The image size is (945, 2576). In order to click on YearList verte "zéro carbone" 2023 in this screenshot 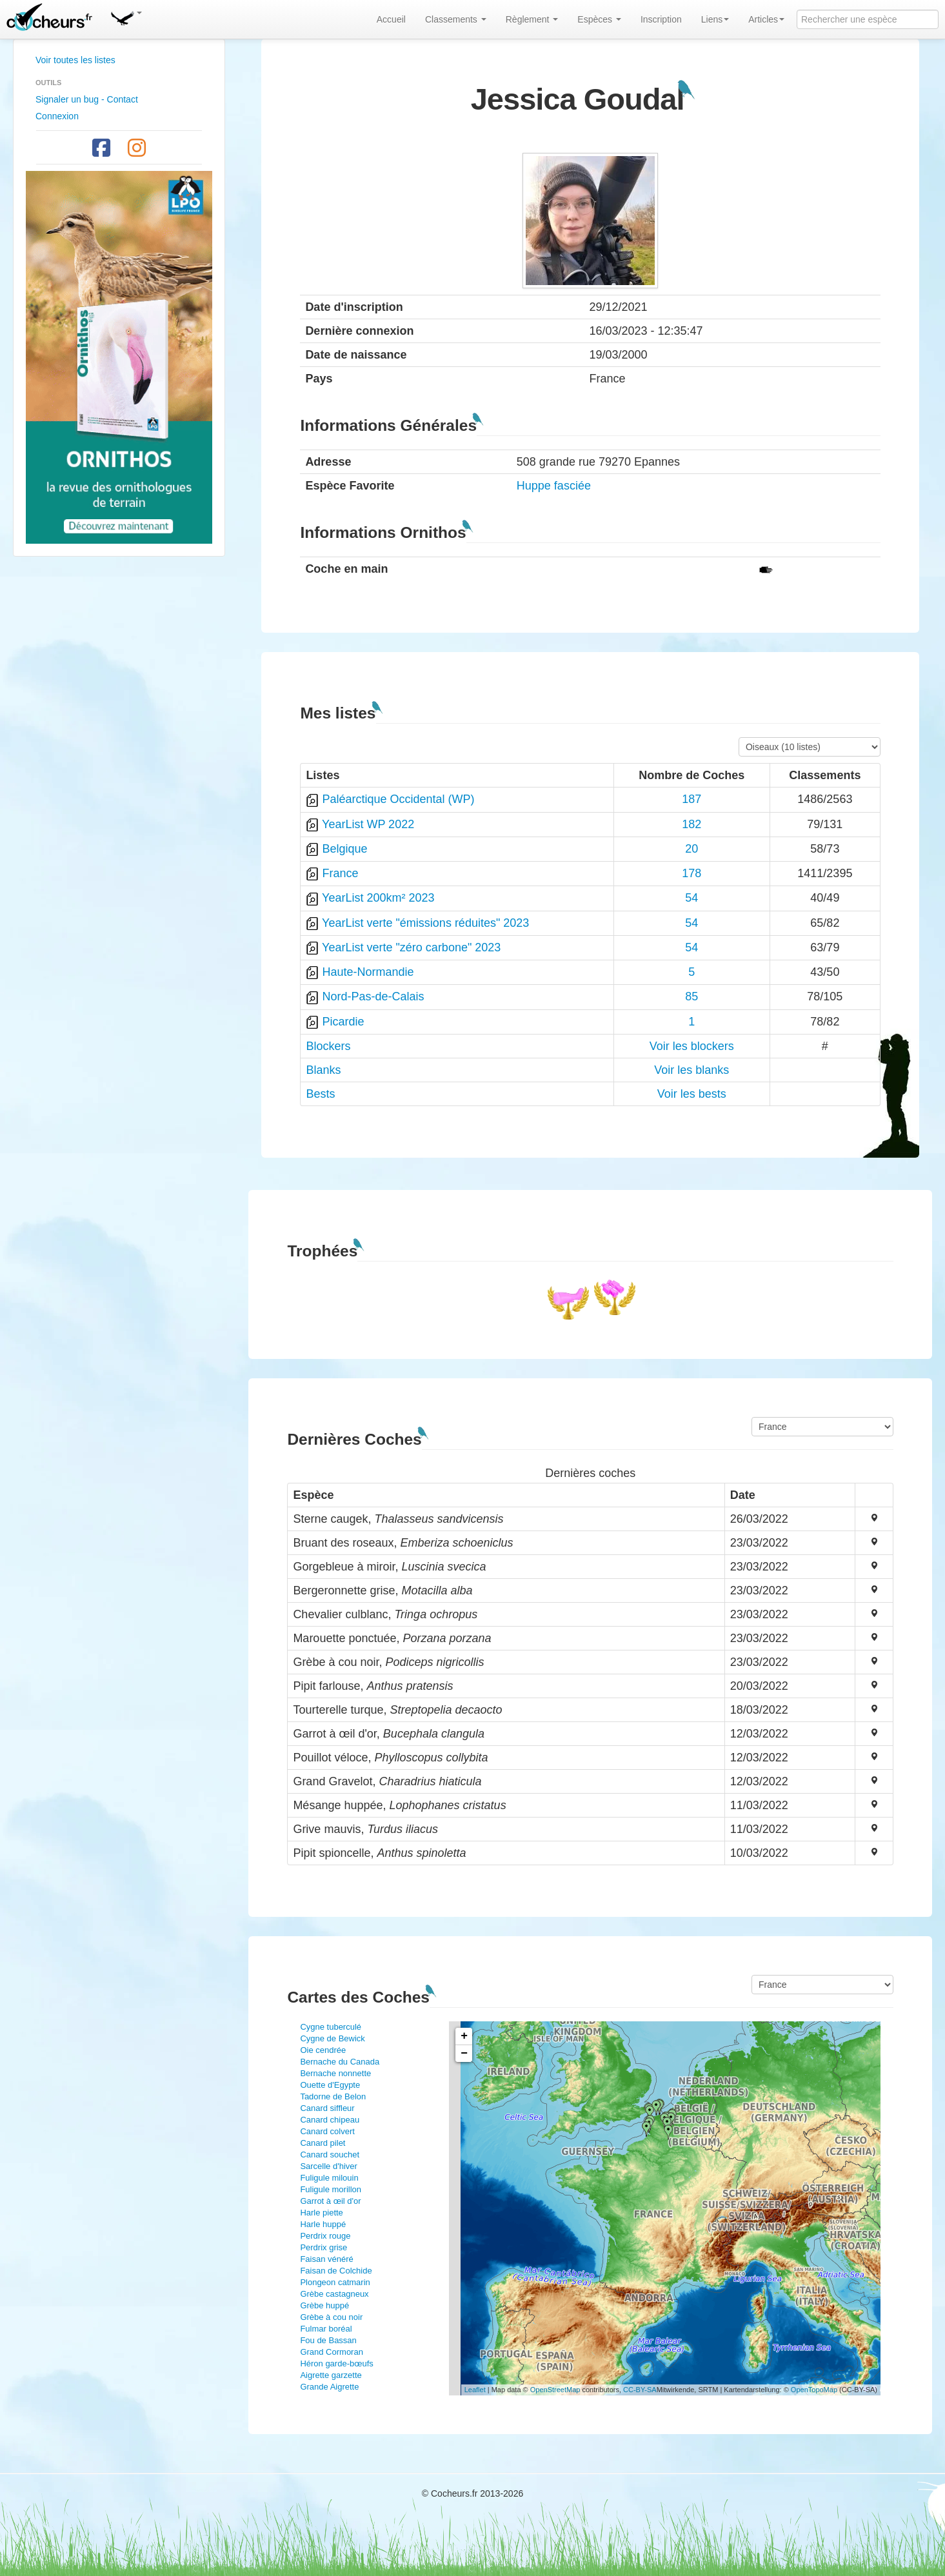, I will do `click(411, 947)`.